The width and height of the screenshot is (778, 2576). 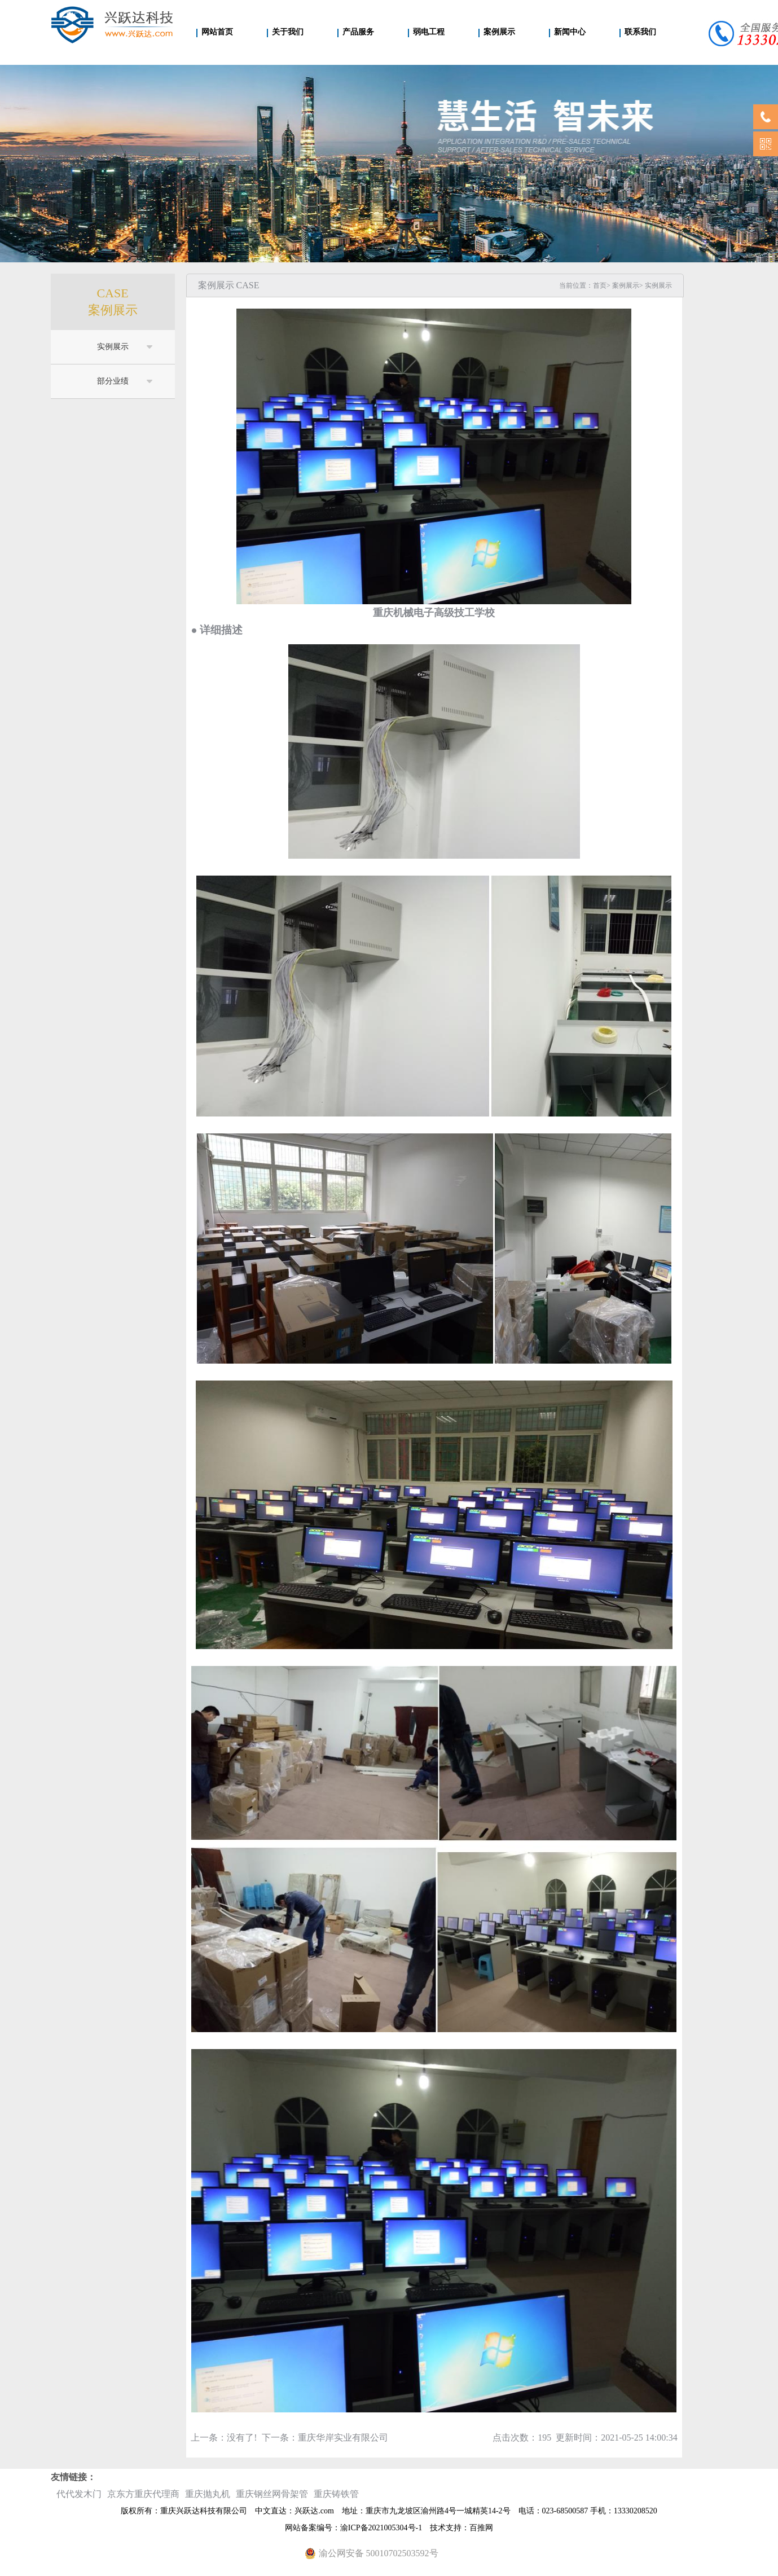 I want to click on 网站首页, so click(x=217, y=32).